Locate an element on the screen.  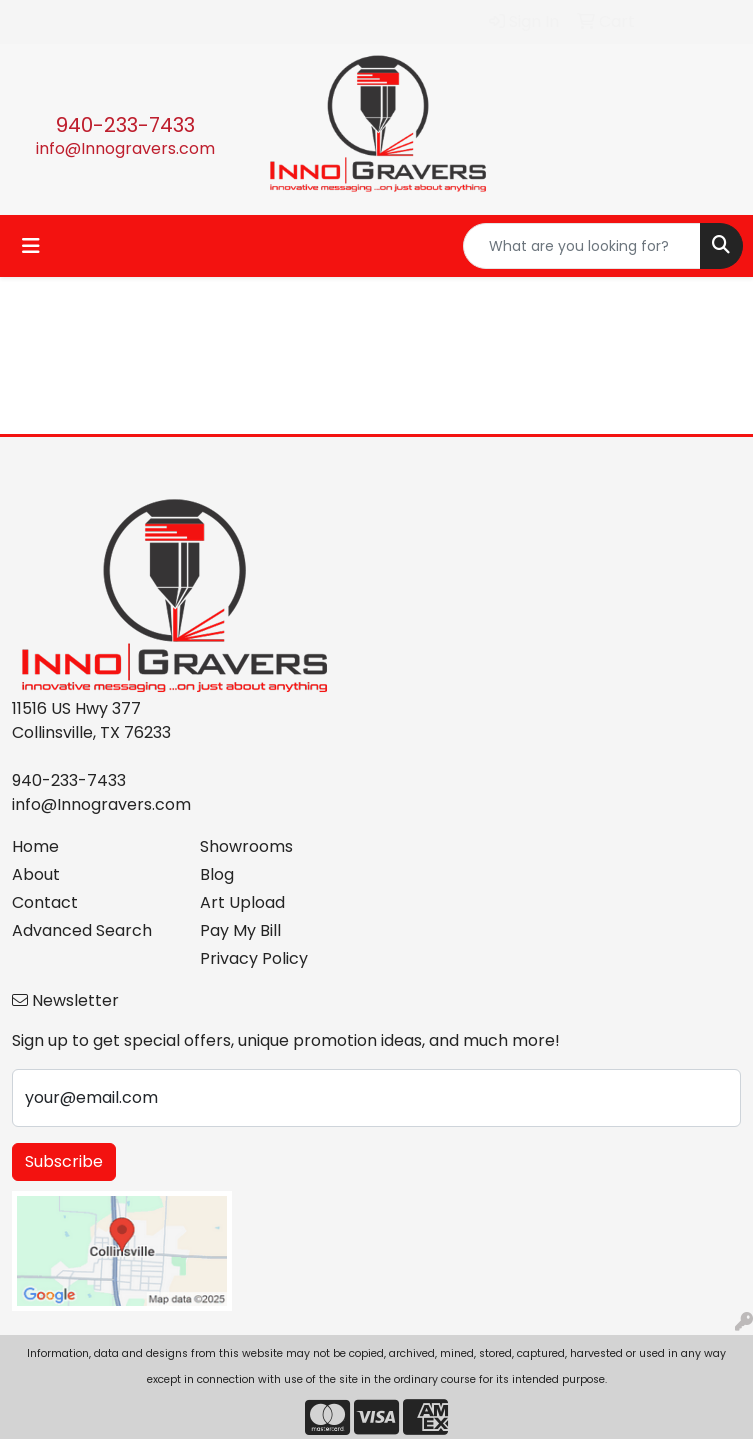
Pay My Bill is located at coordinates (240, 930).